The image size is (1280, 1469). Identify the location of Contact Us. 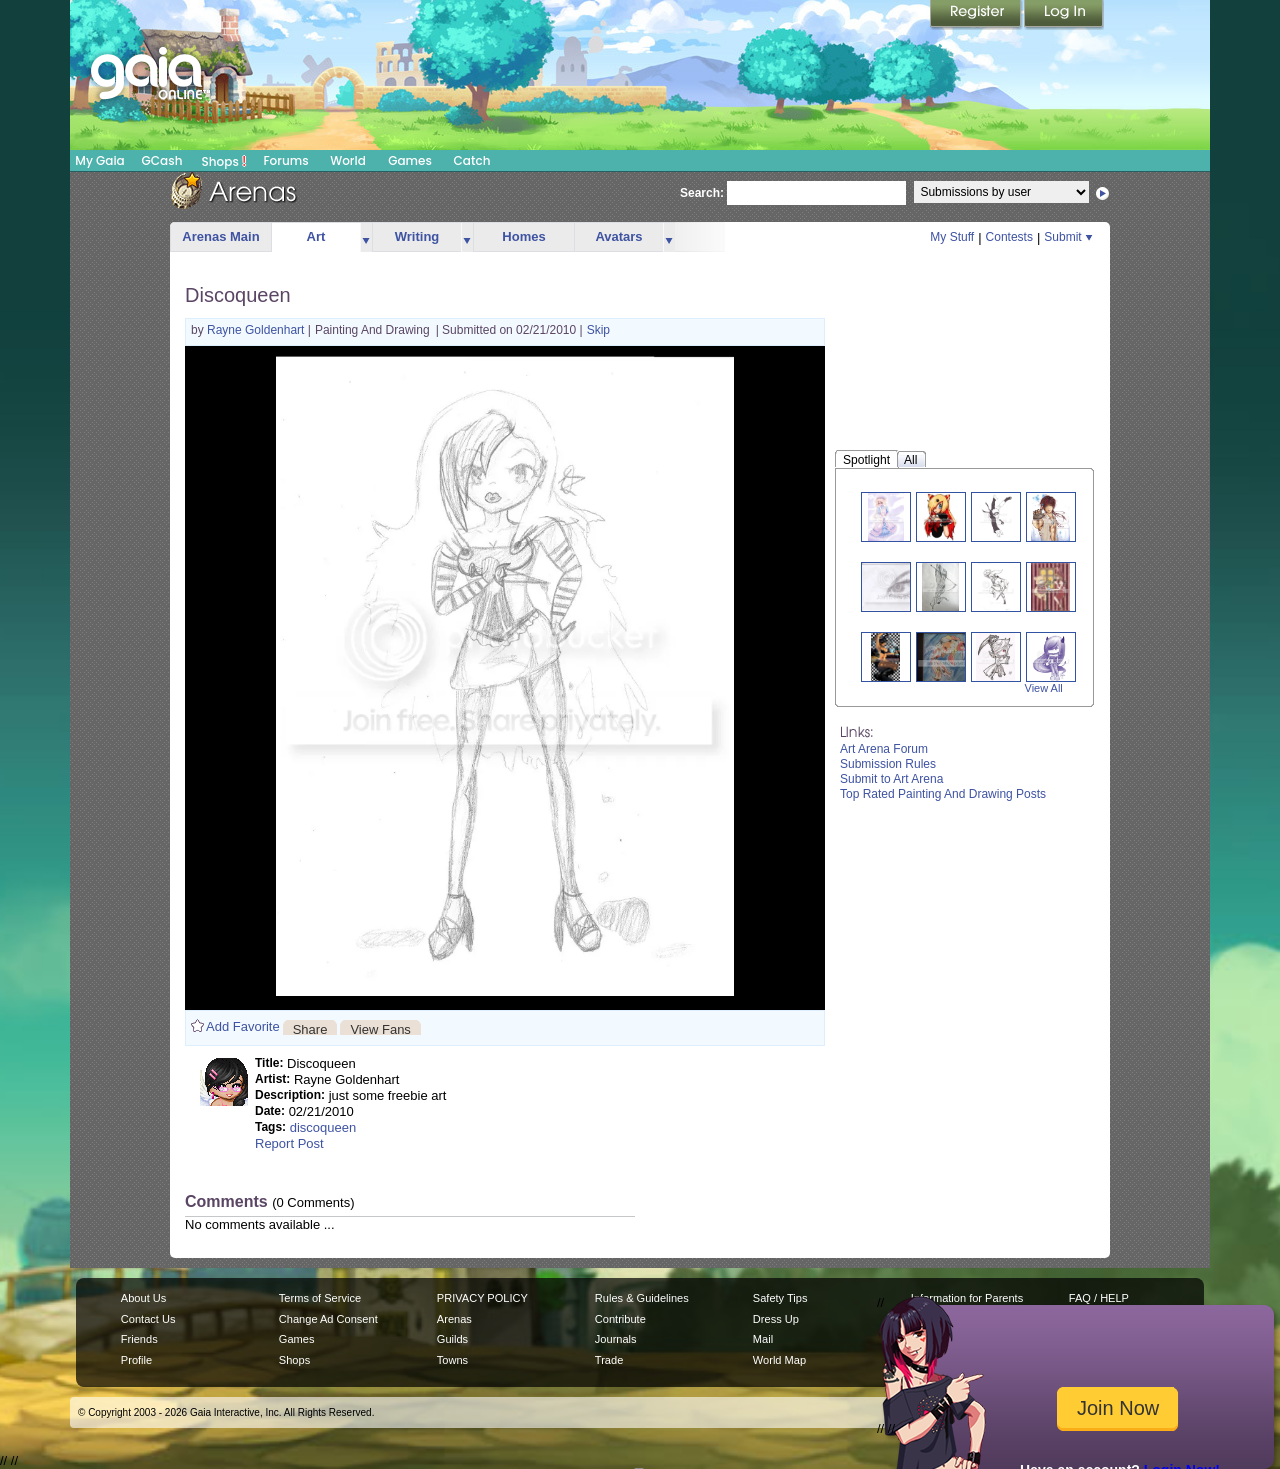
(148, 1319).